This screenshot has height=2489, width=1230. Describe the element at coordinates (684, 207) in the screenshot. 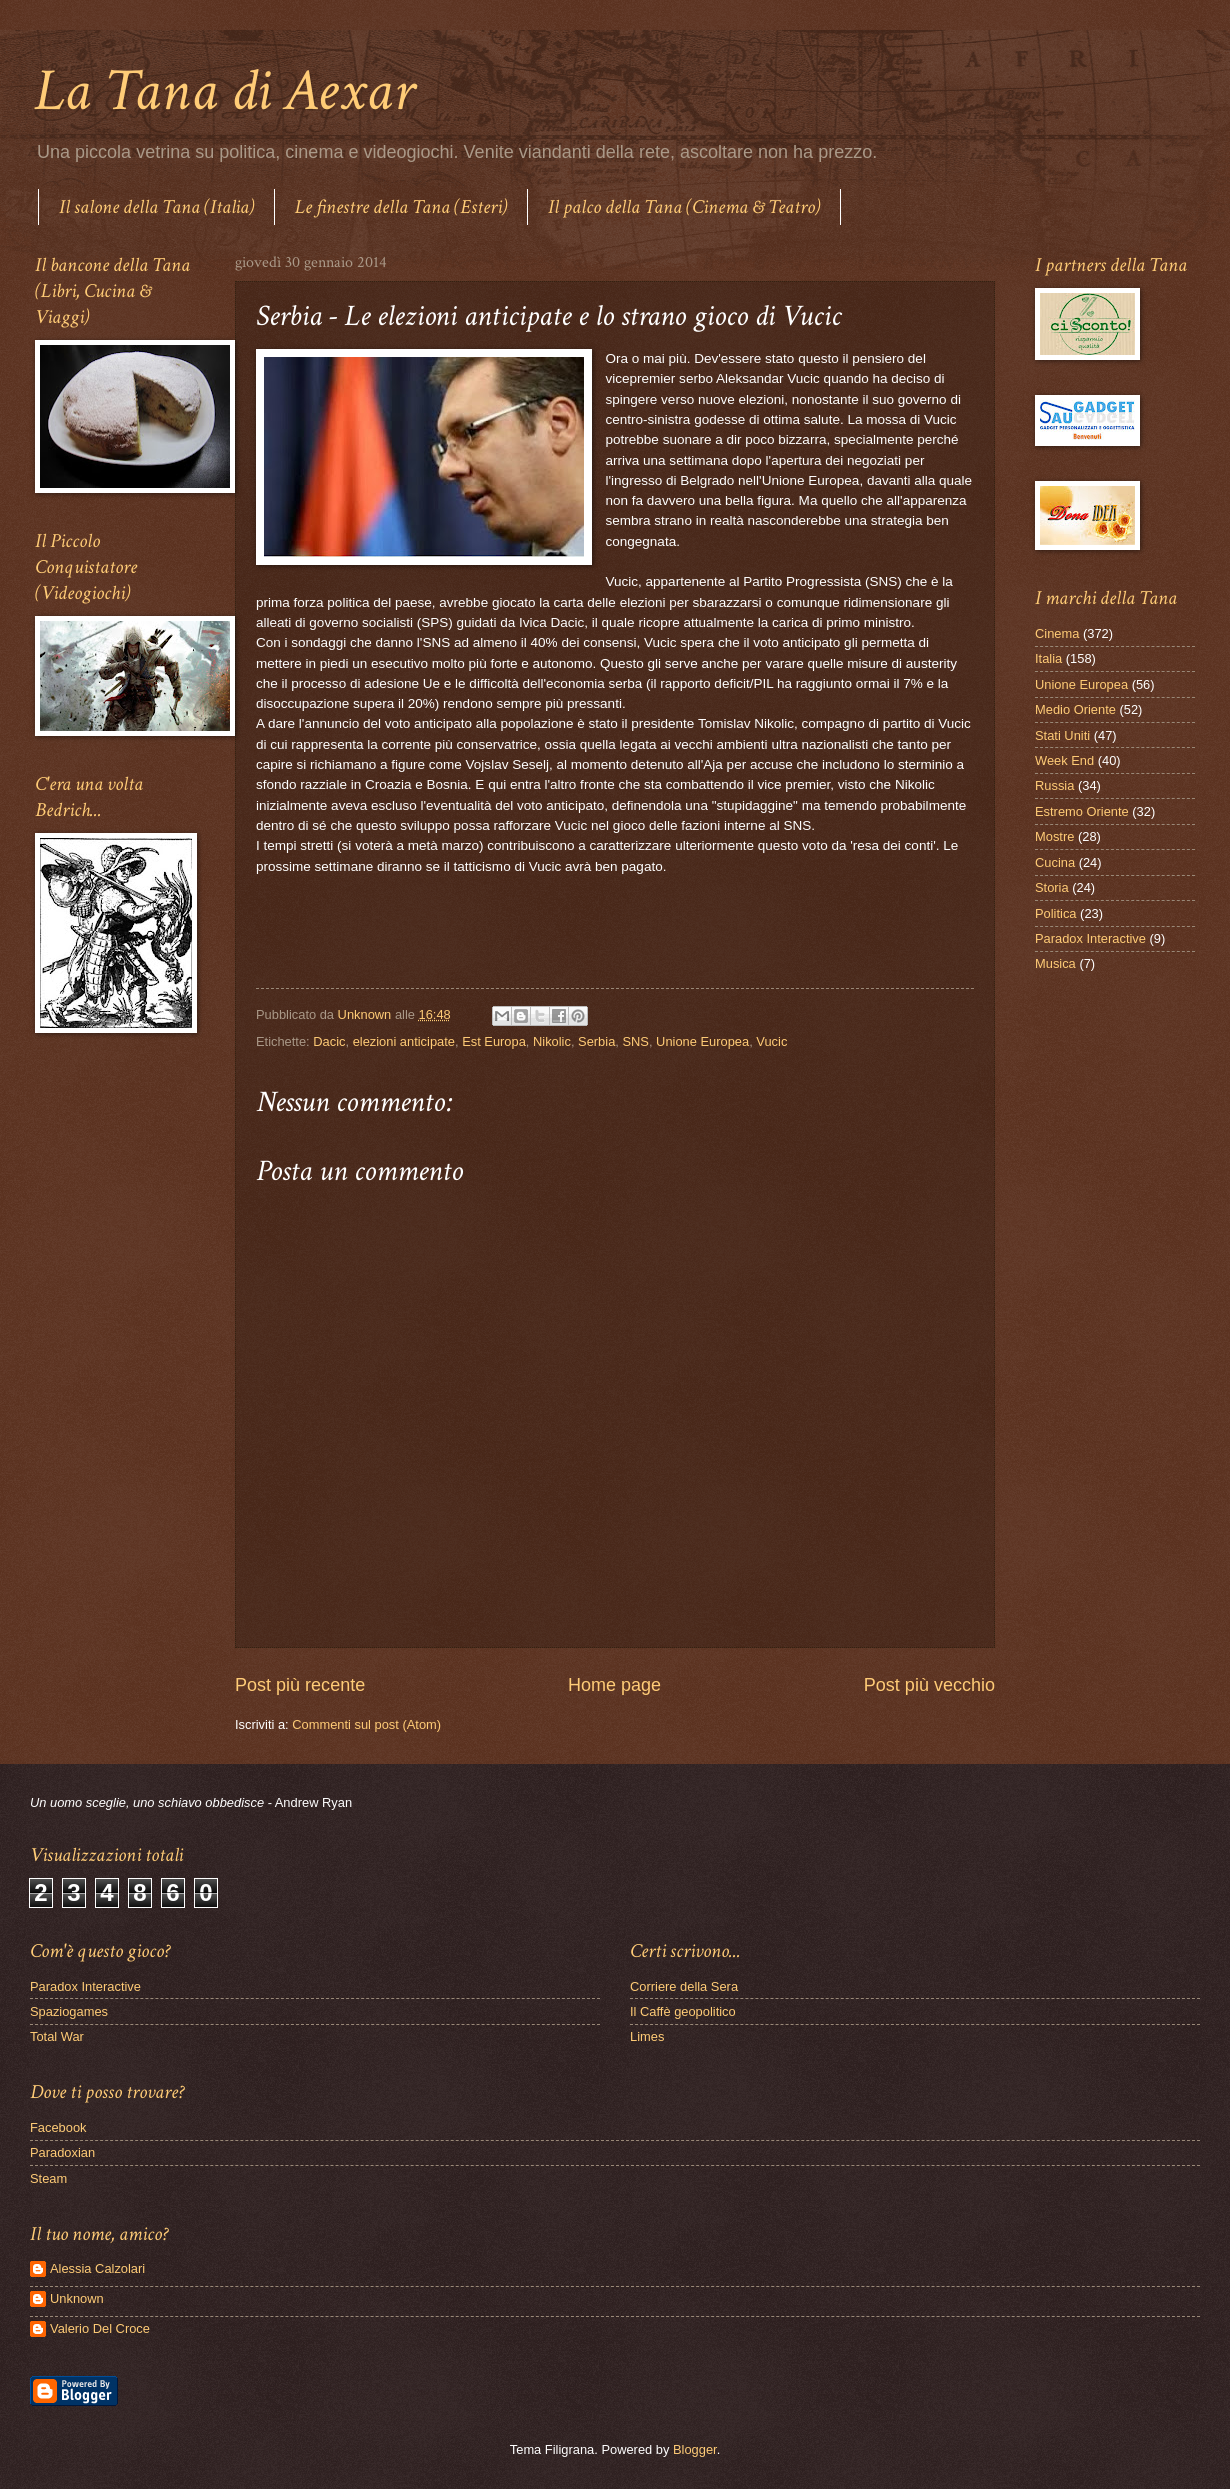

I see `Il palco della Tana (Cinema & Teatro)` at that location.